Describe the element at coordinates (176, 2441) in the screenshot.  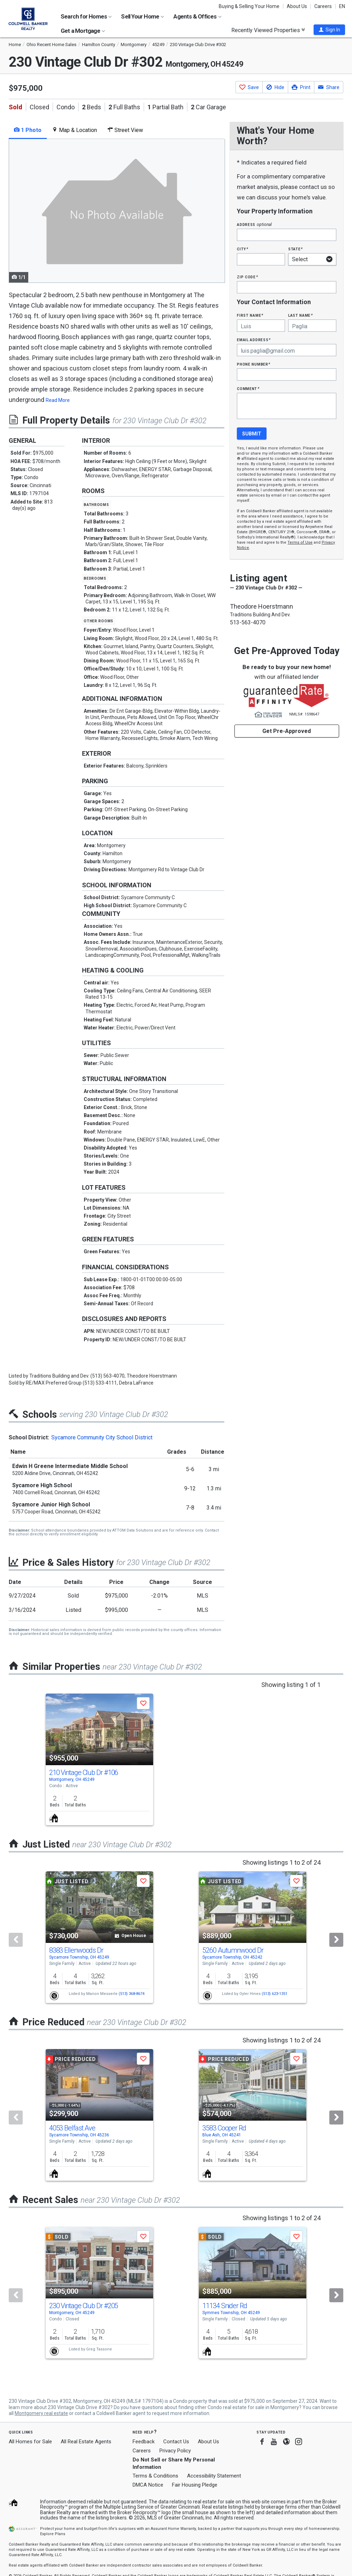
I see `Contact Us` at that location.